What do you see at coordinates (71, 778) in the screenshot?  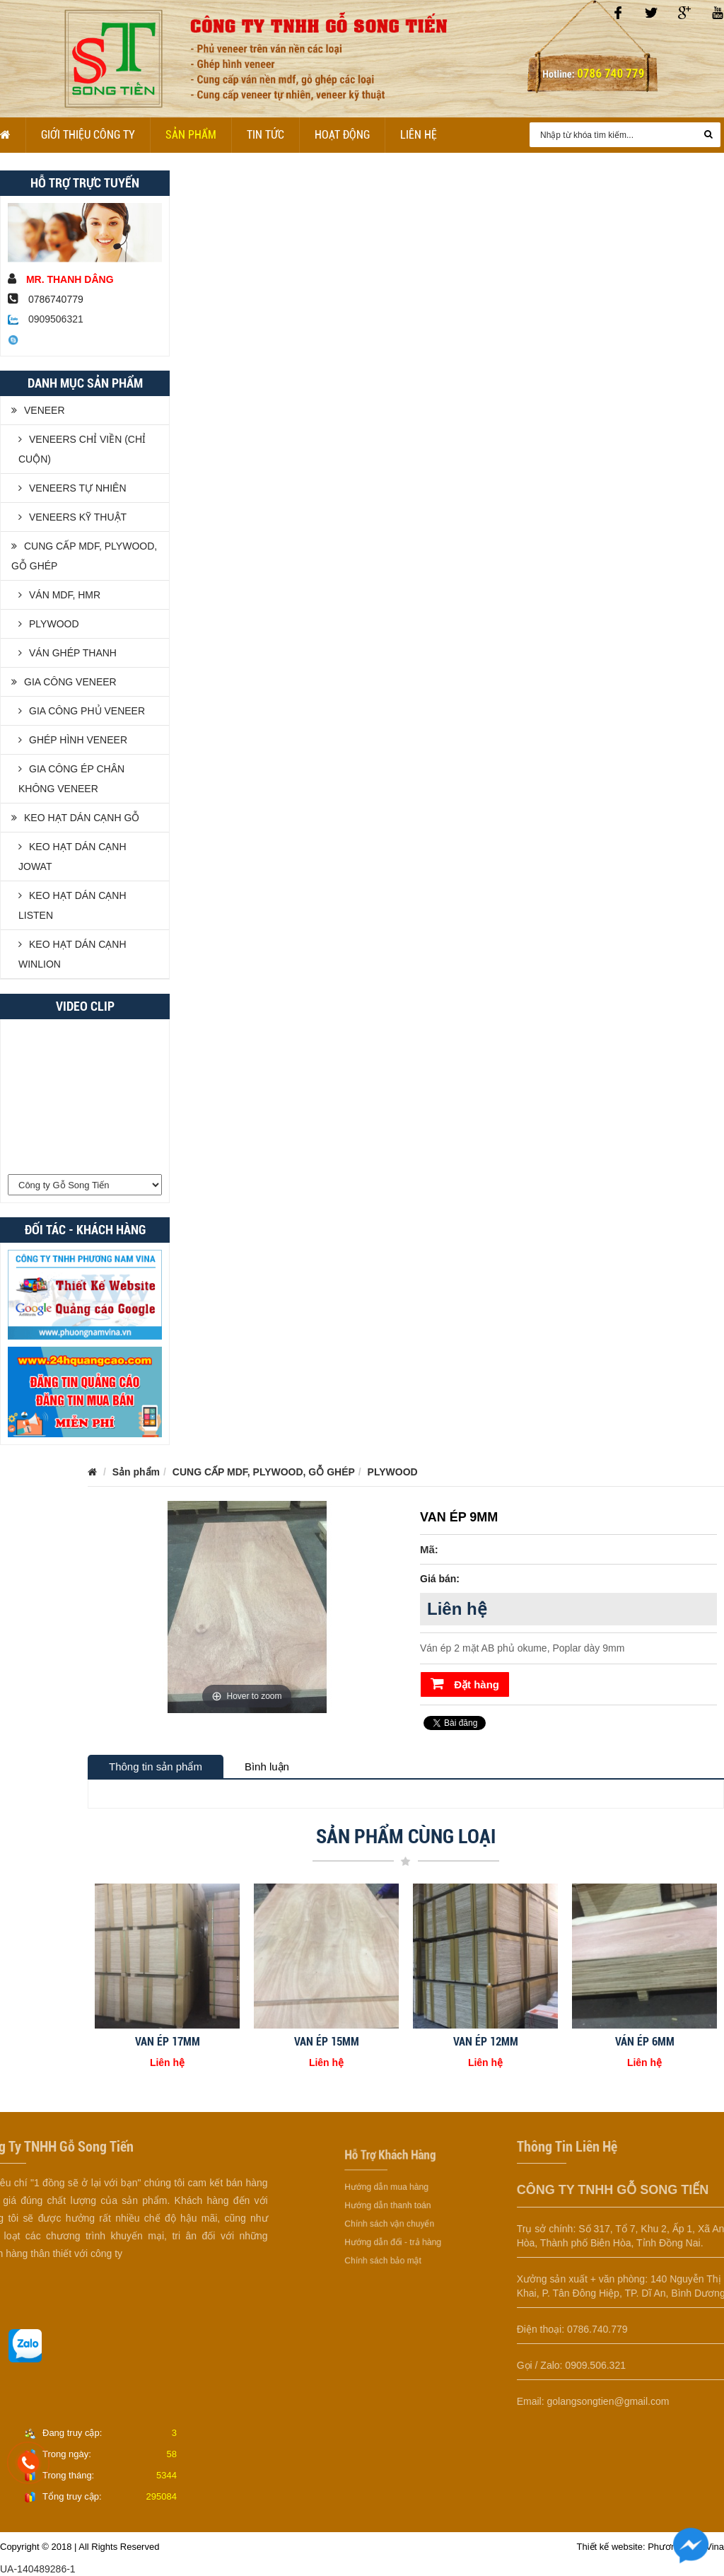 I see `GIA CÔNG ÉP CHÂN KHÔNG VENEER` at bounding box center [71, 778].